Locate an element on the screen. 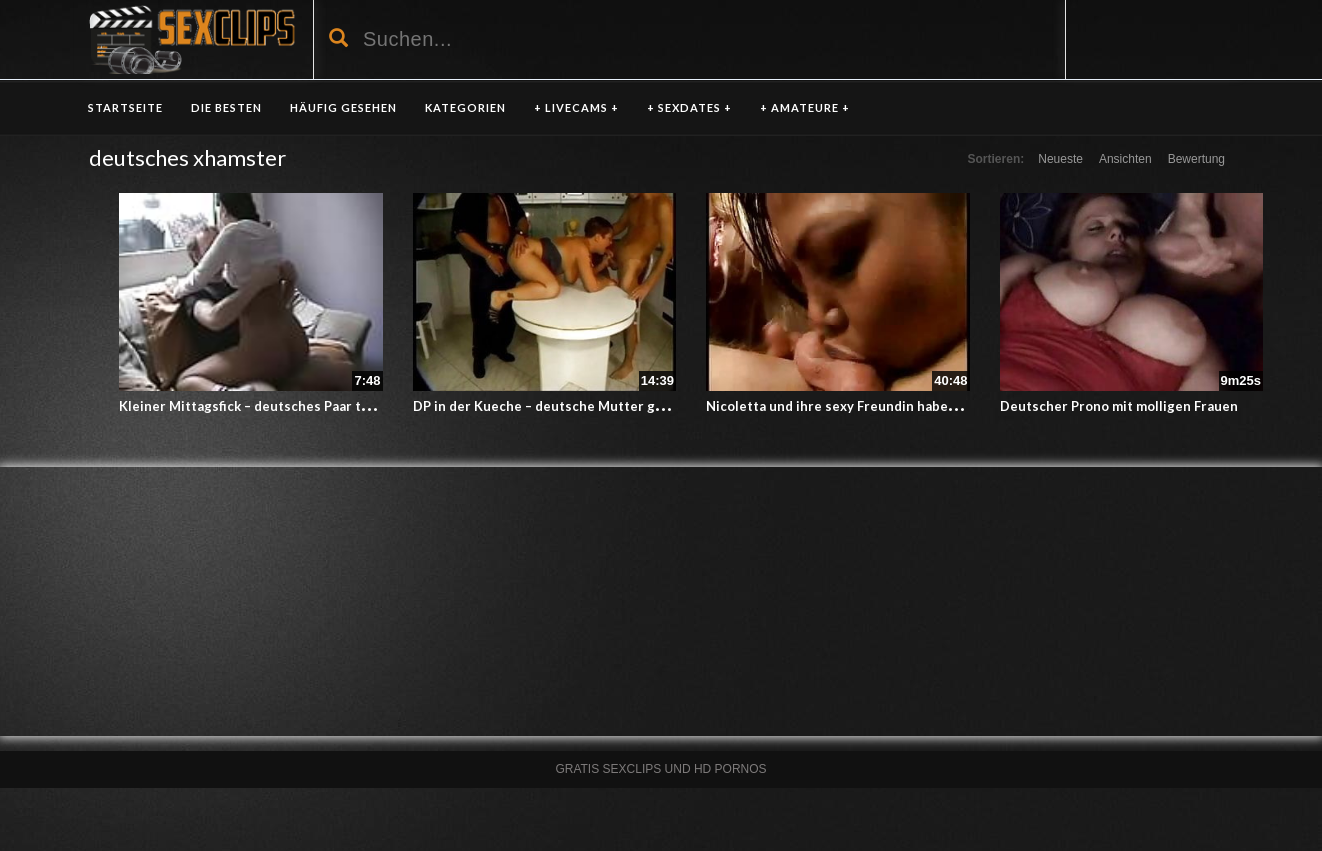 Image resolution: width=1322 pixels, height=851 pixels. + LIVECAMS + is located at coordinates (576, 107).